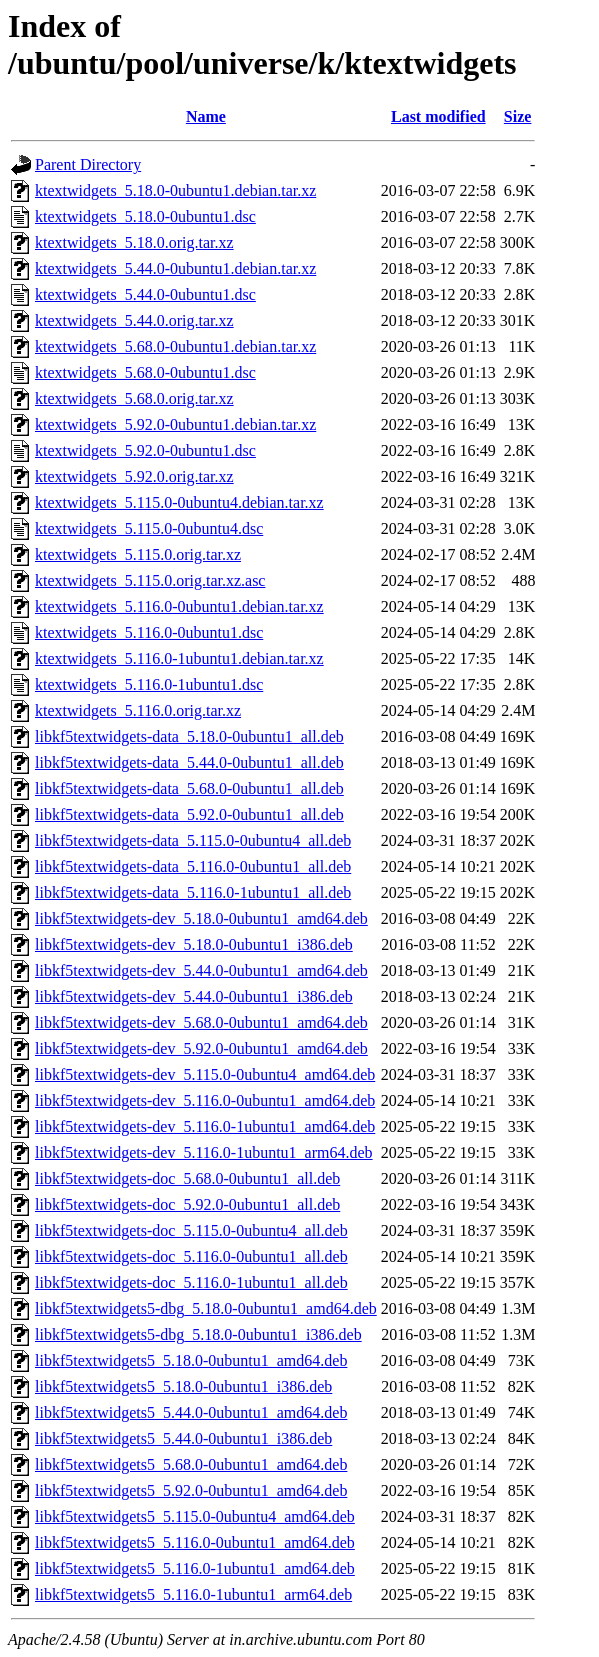 This screenshot has height=1657, width=599. What do you see at coordinates (150, 580) in the screenshot?
I see `ktextwidgets_5.115.0.orig.tar.xz.asc` at bounding box center [150, 580].